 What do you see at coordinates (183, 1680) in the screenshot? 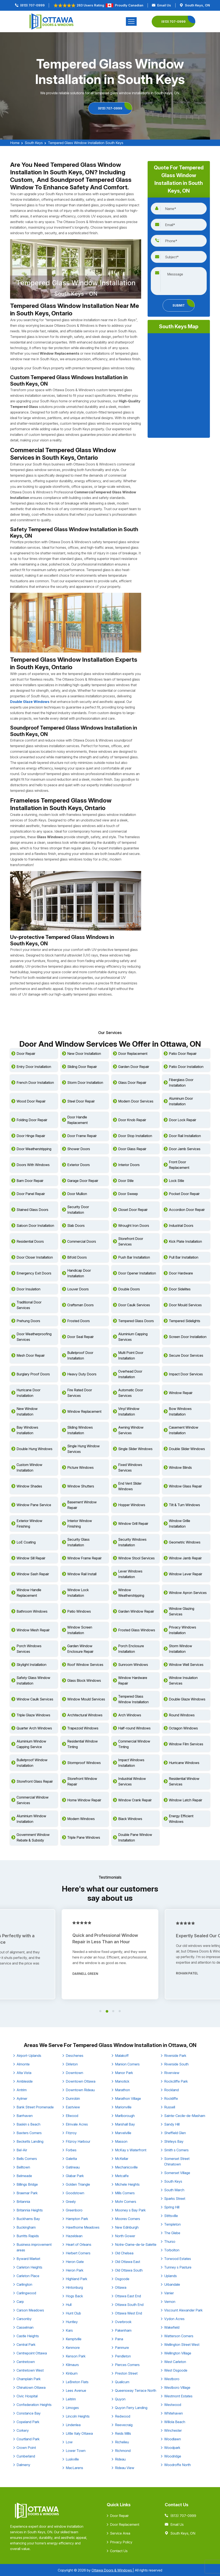
I see `Window Insulation Services` at bounding box center [183, 1680].